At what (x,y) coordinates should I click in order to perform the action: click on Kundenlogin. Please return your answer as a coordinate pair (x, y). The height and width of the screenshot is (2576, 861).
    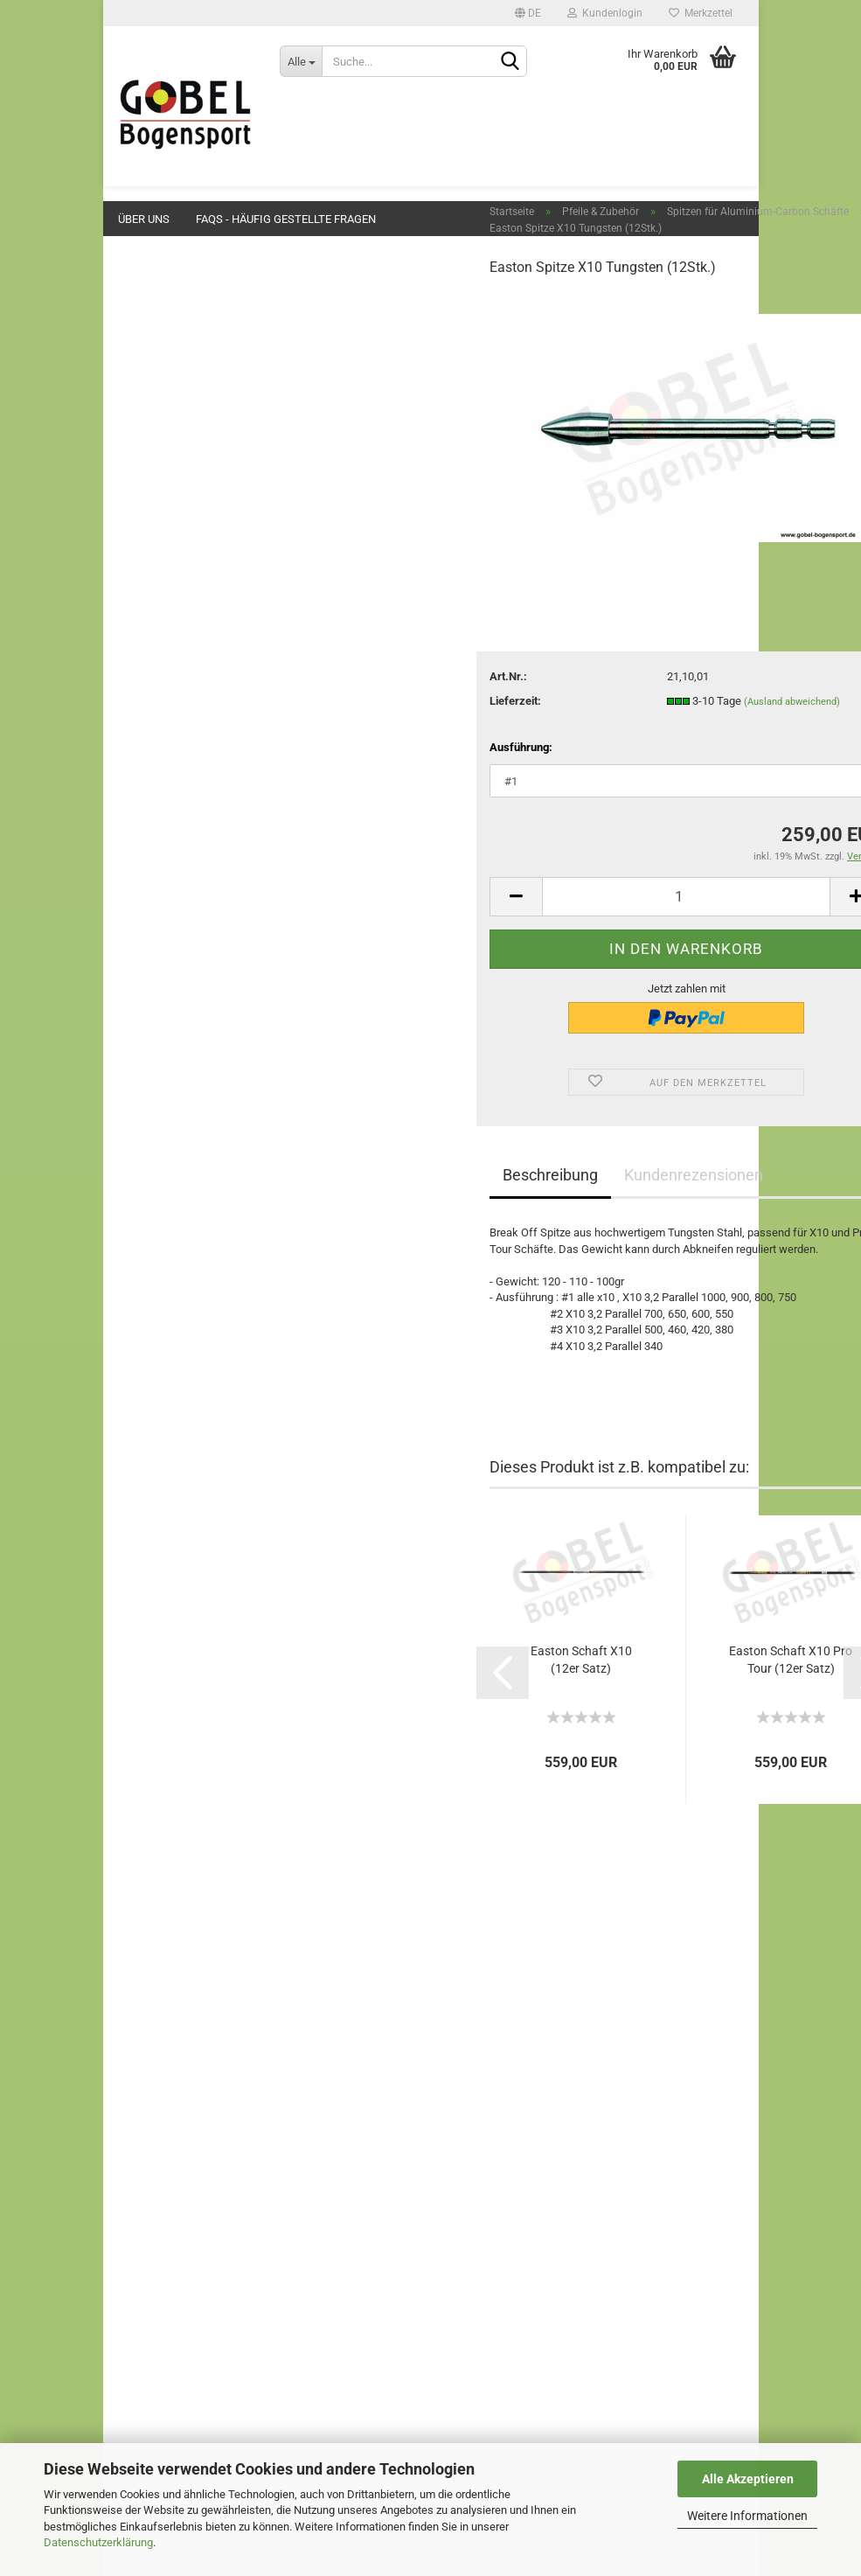
    Looking at the image, I should click on (604, 13).